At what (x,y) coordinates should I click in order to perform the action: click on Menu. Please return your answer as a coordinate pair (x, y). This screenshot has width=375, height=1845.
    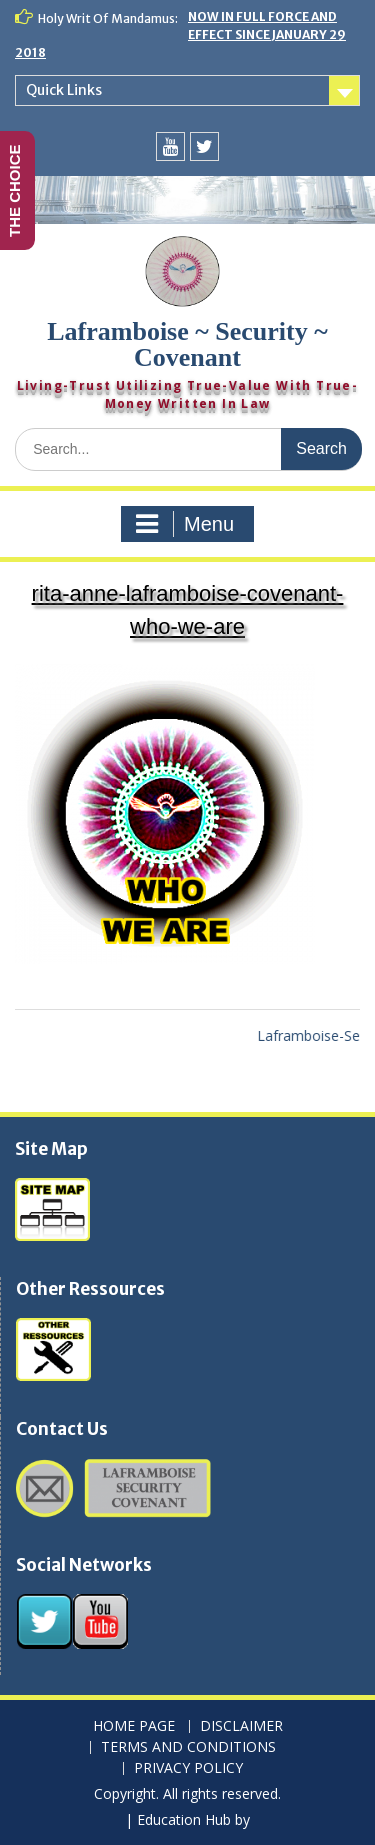
    Looking at the image, I should click on (185, 524).